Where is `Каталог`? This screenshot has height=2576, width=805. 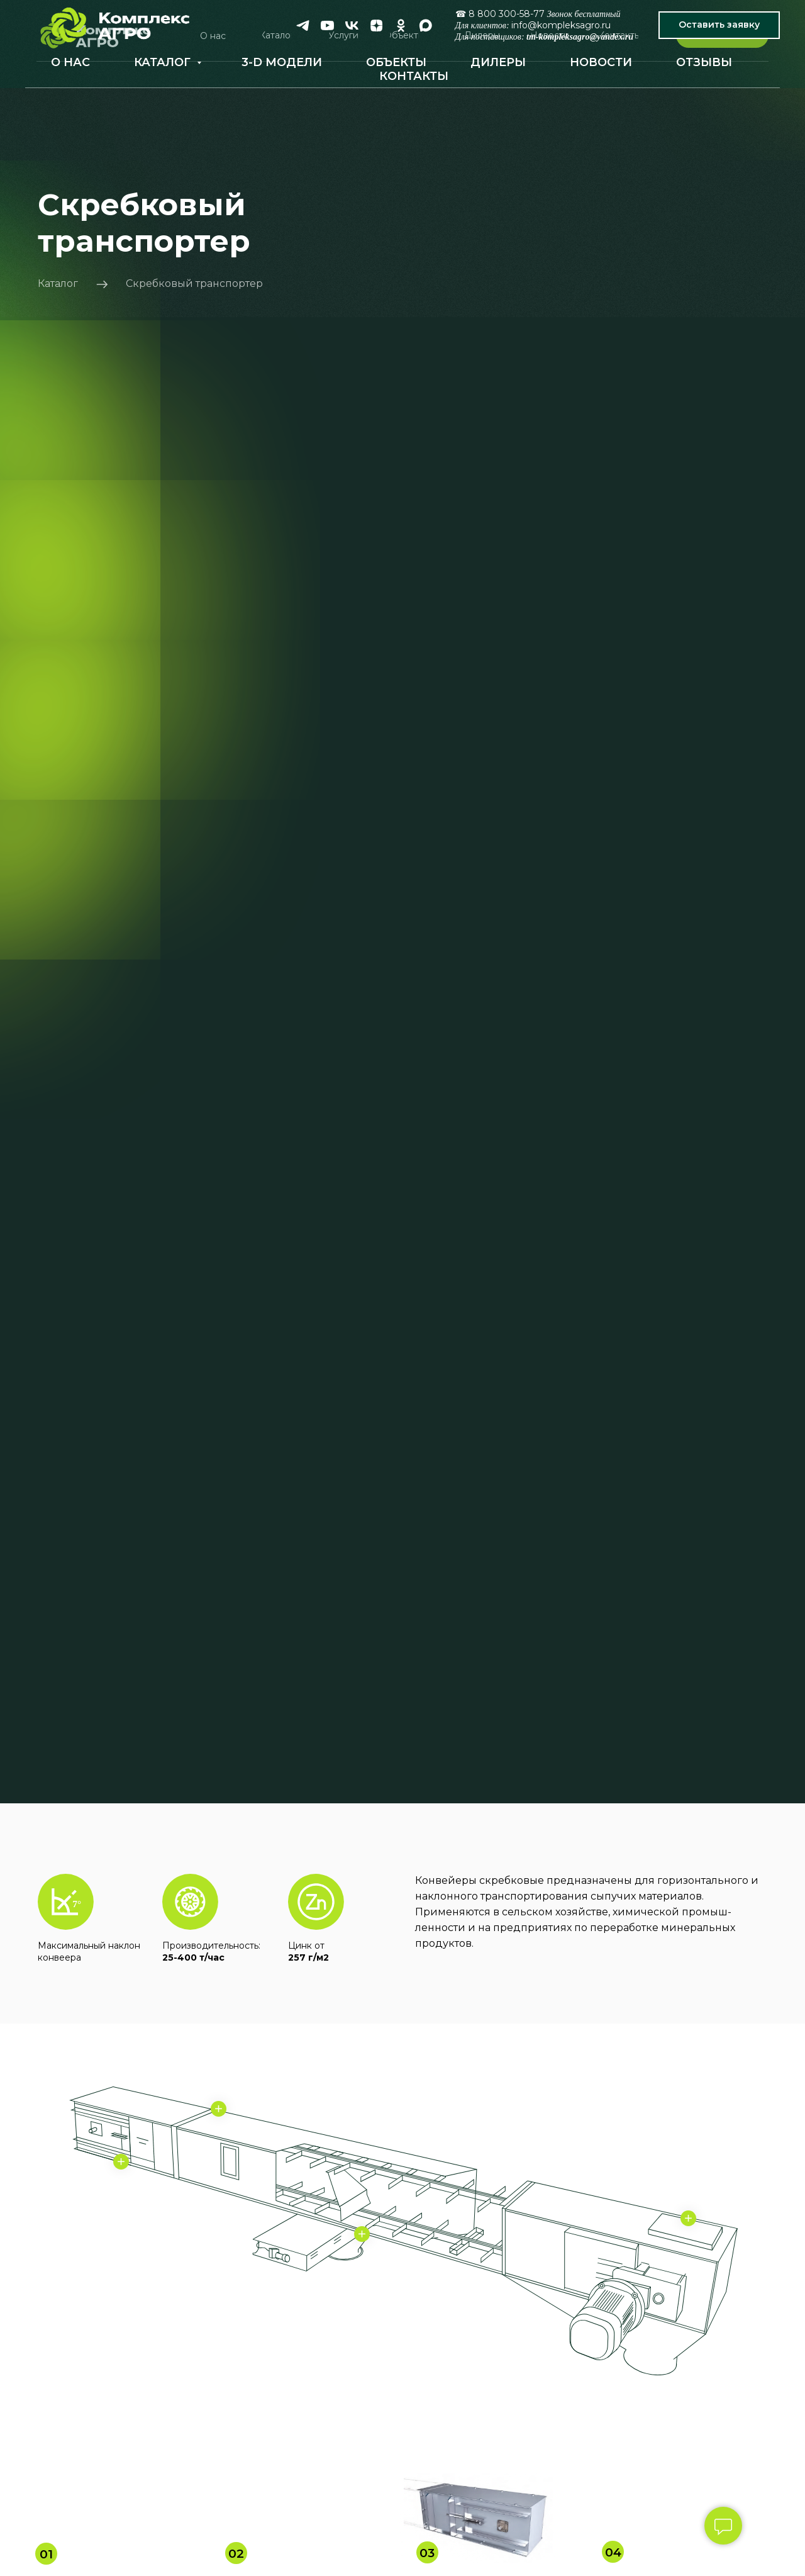
Каталог is located at coordinates (58, 283).